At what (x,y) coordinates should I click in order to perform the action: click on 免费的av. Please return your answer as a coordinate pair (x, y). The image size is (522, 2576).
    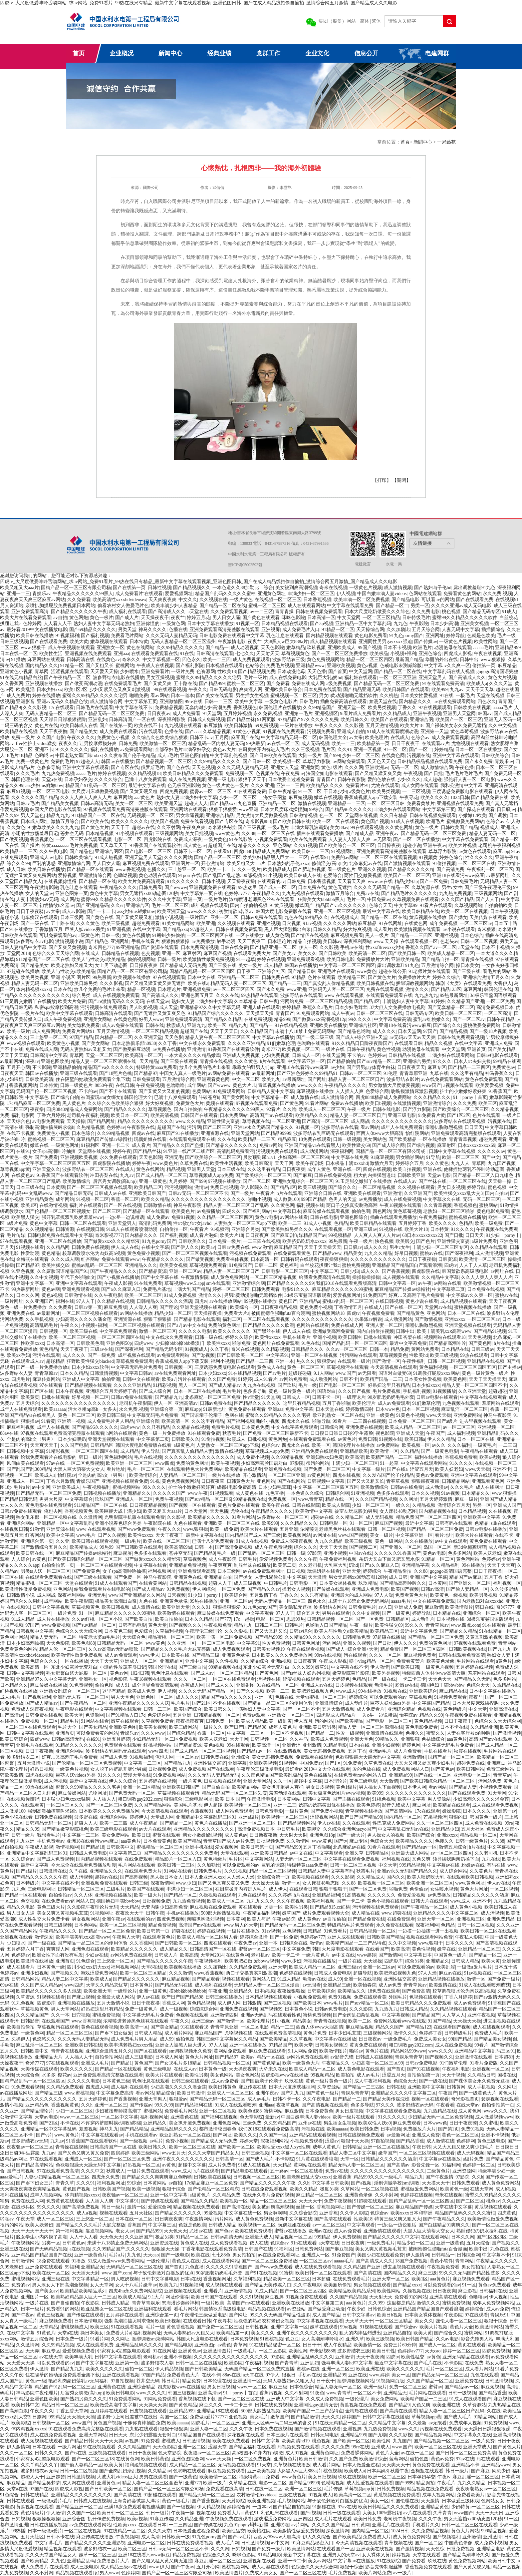
    Looking at the image, I should click on (20, 2284).